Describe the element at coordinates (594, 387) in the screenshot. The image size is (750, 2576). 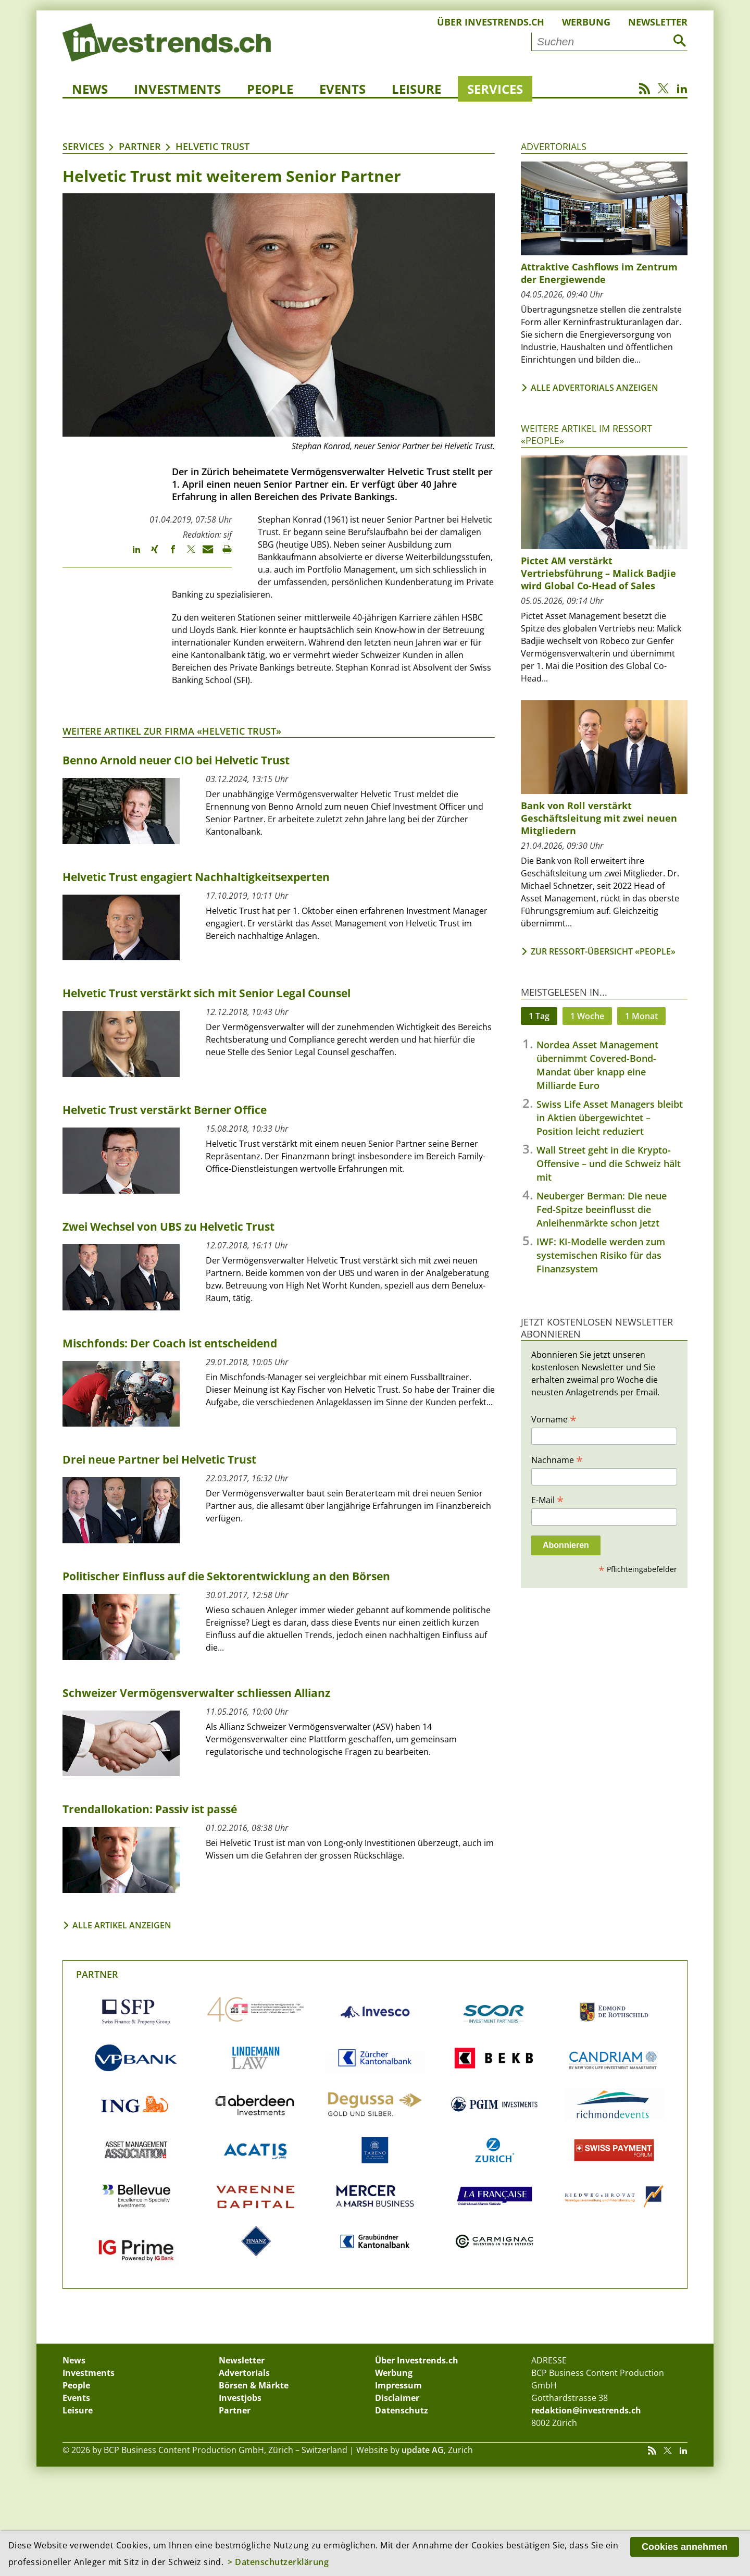
I see `Alle Advertorials anzeigen` at that location.